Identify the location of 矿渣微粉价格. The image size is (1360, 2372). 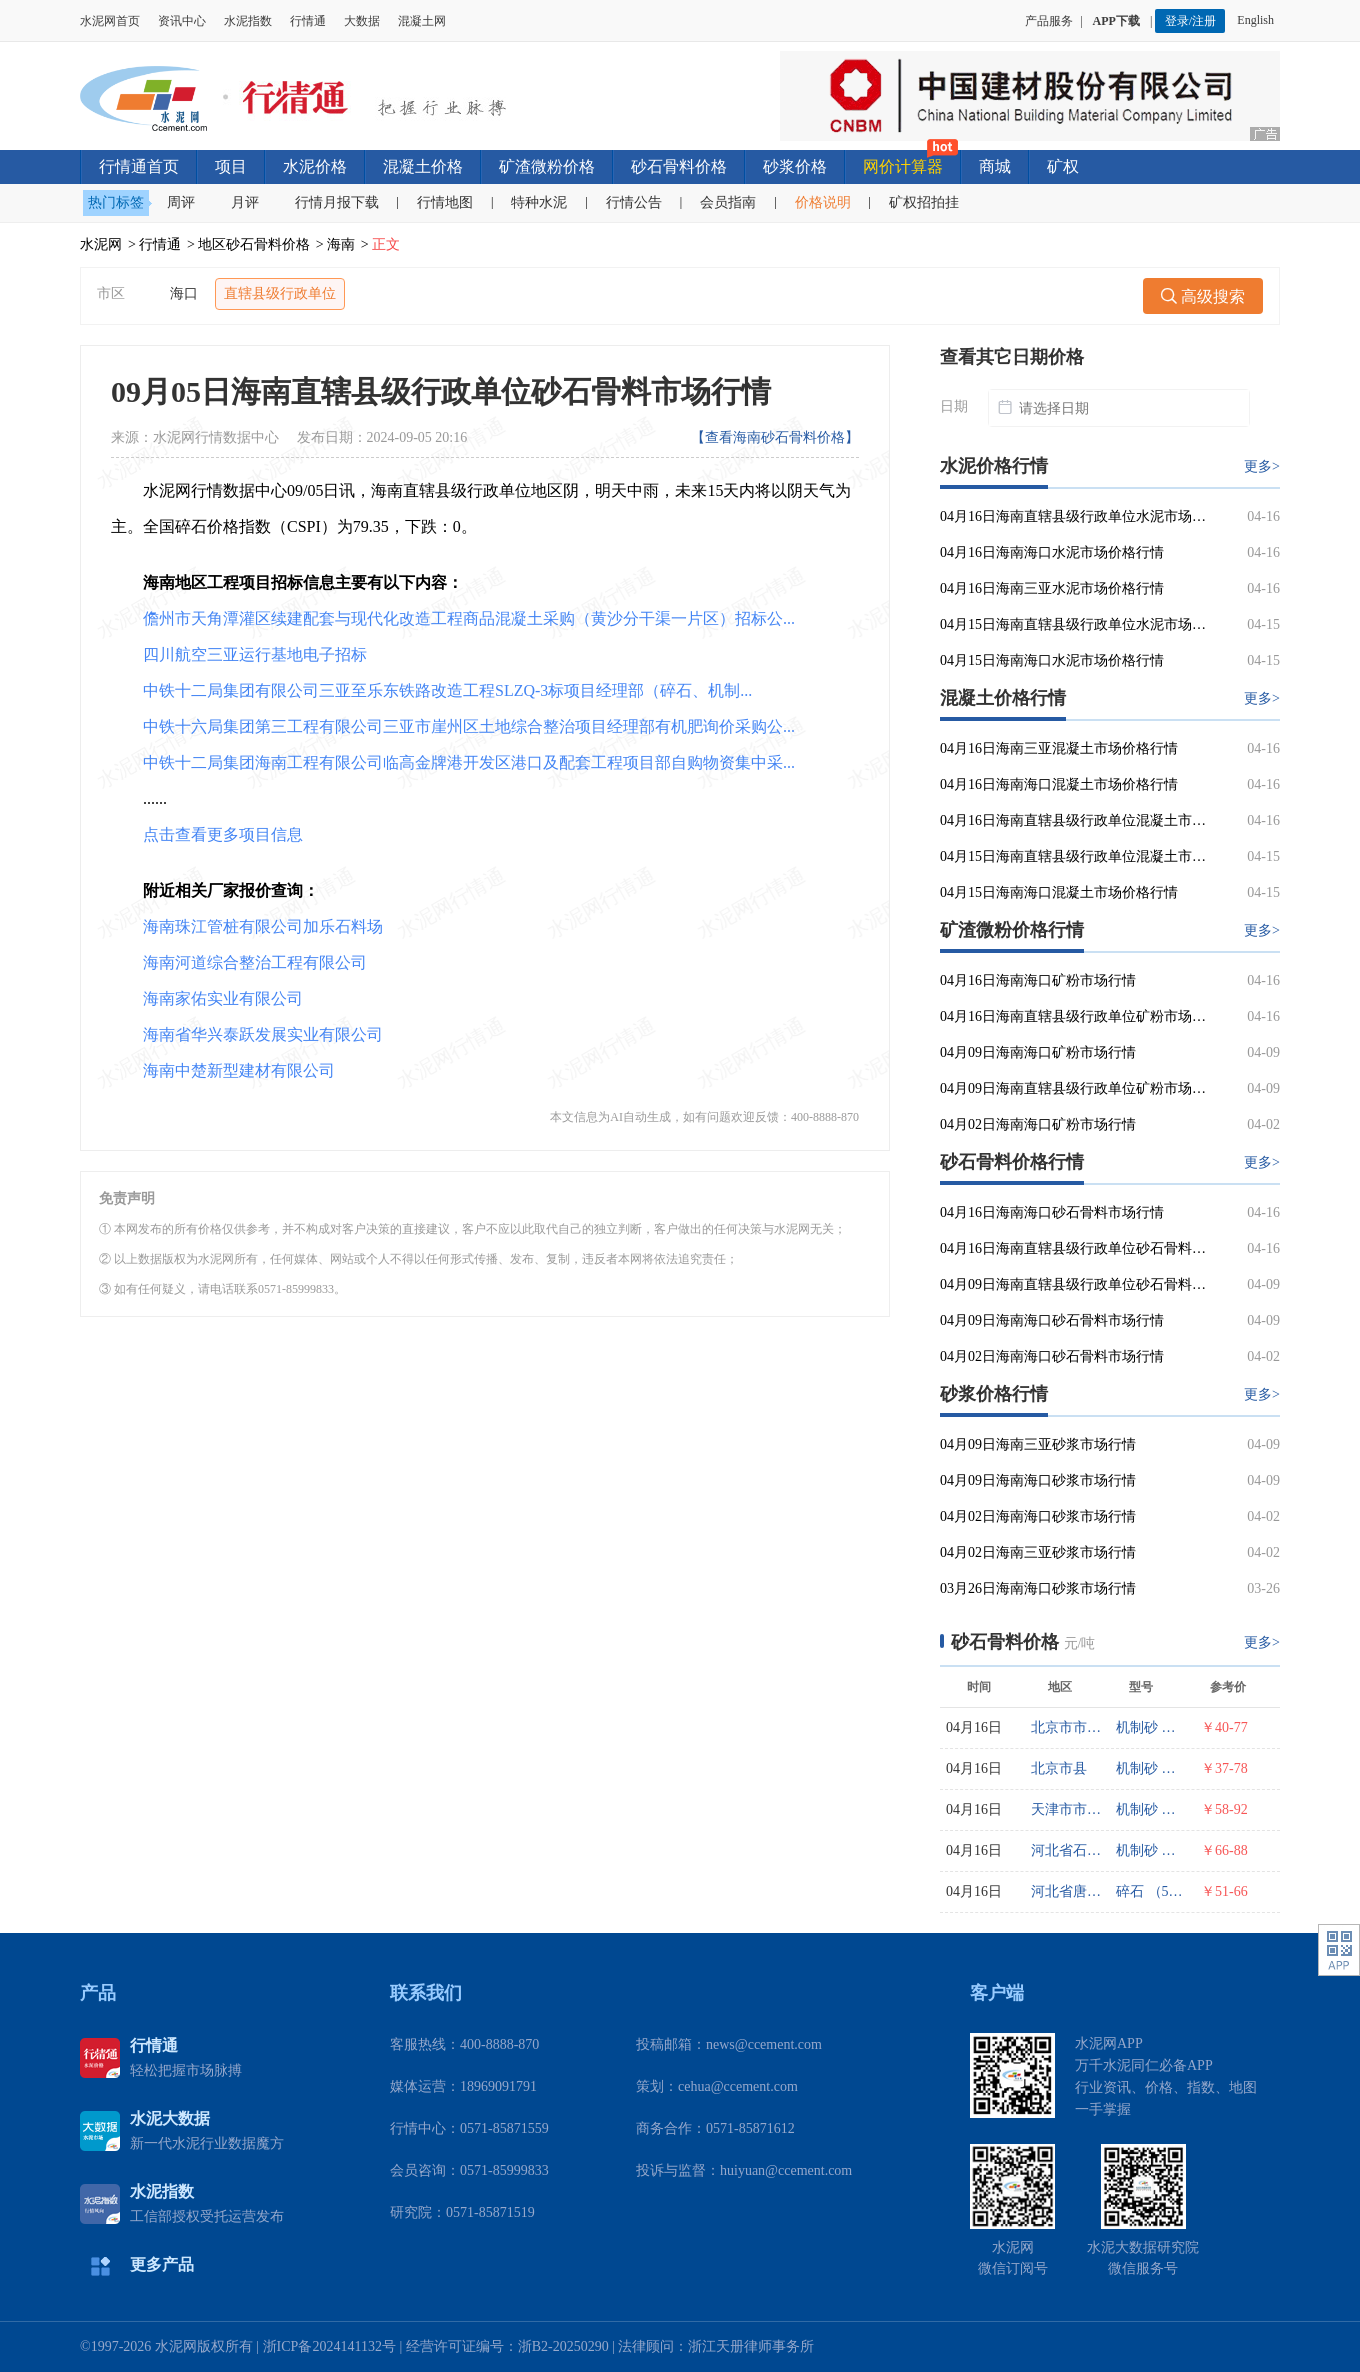
(547, 166).